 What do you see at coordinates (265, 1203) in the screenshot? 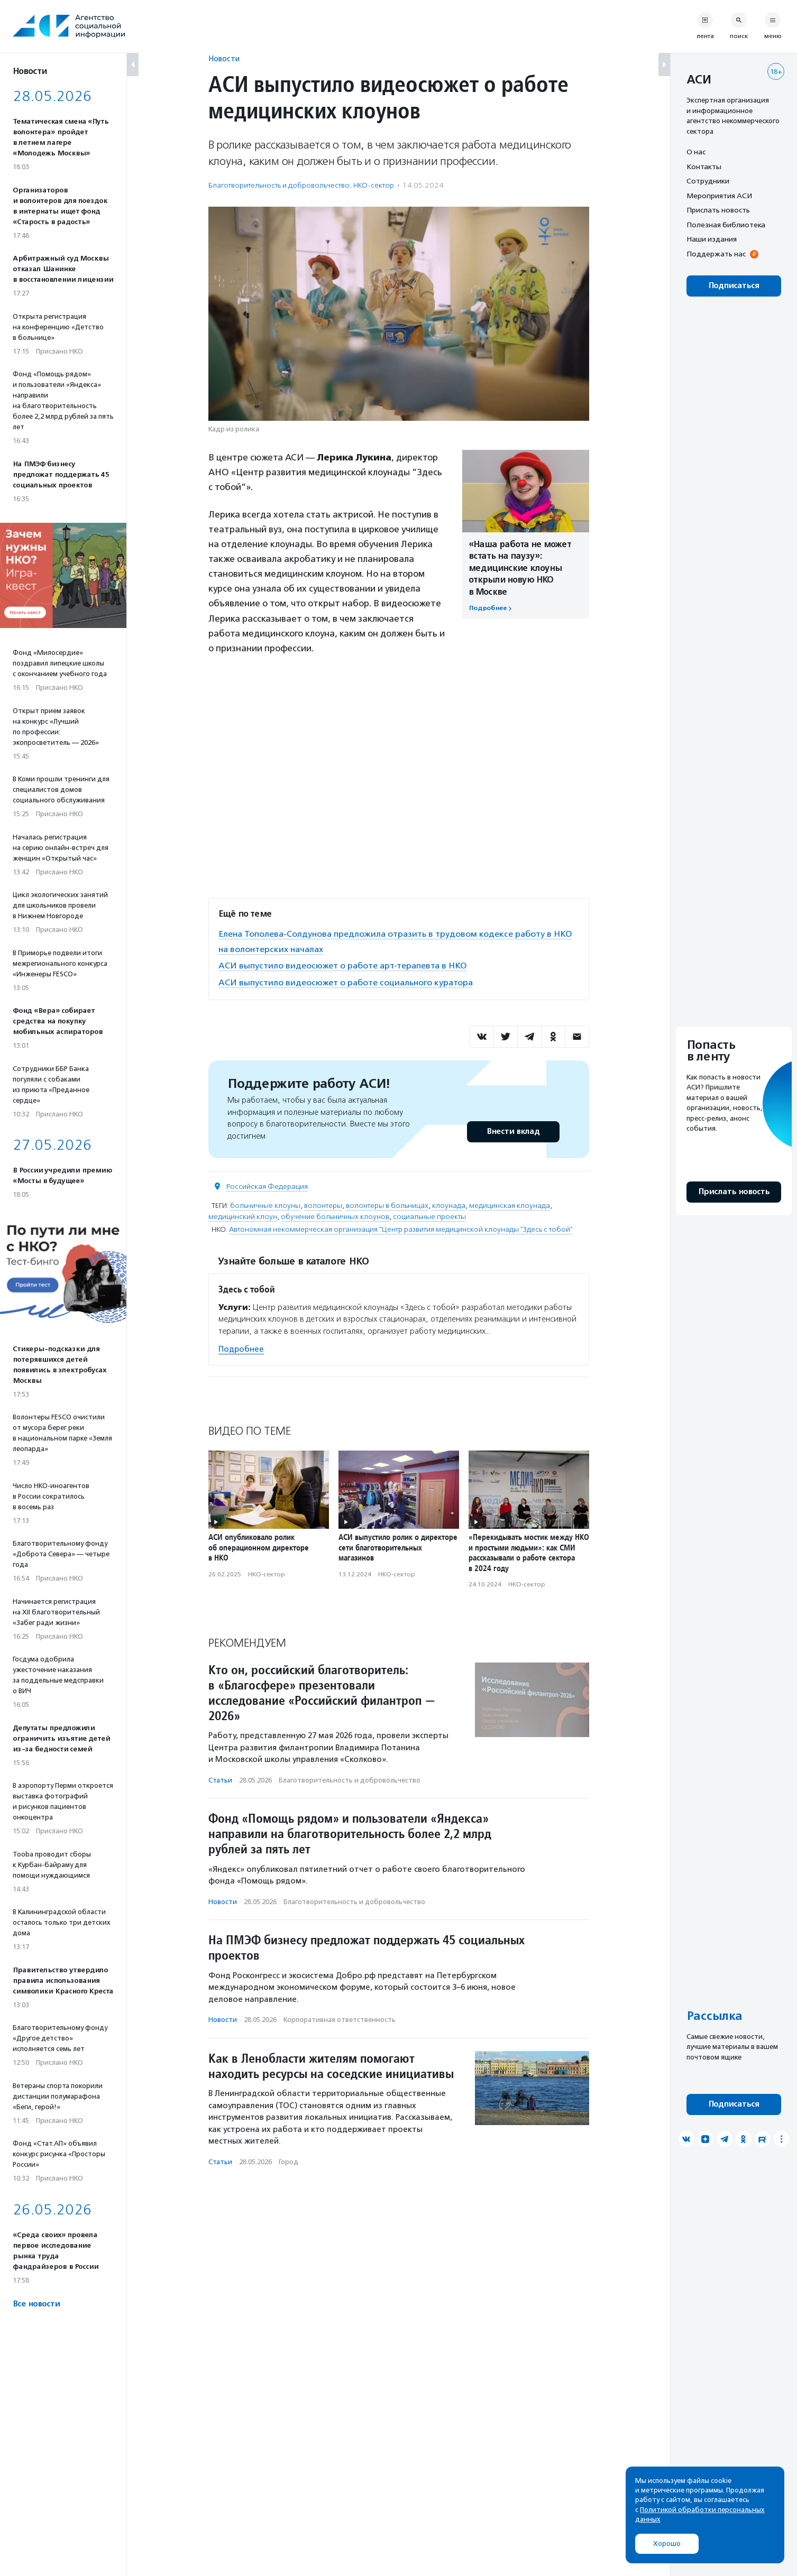
I see `больничные клоуны` at bounding box center [265, 1203].